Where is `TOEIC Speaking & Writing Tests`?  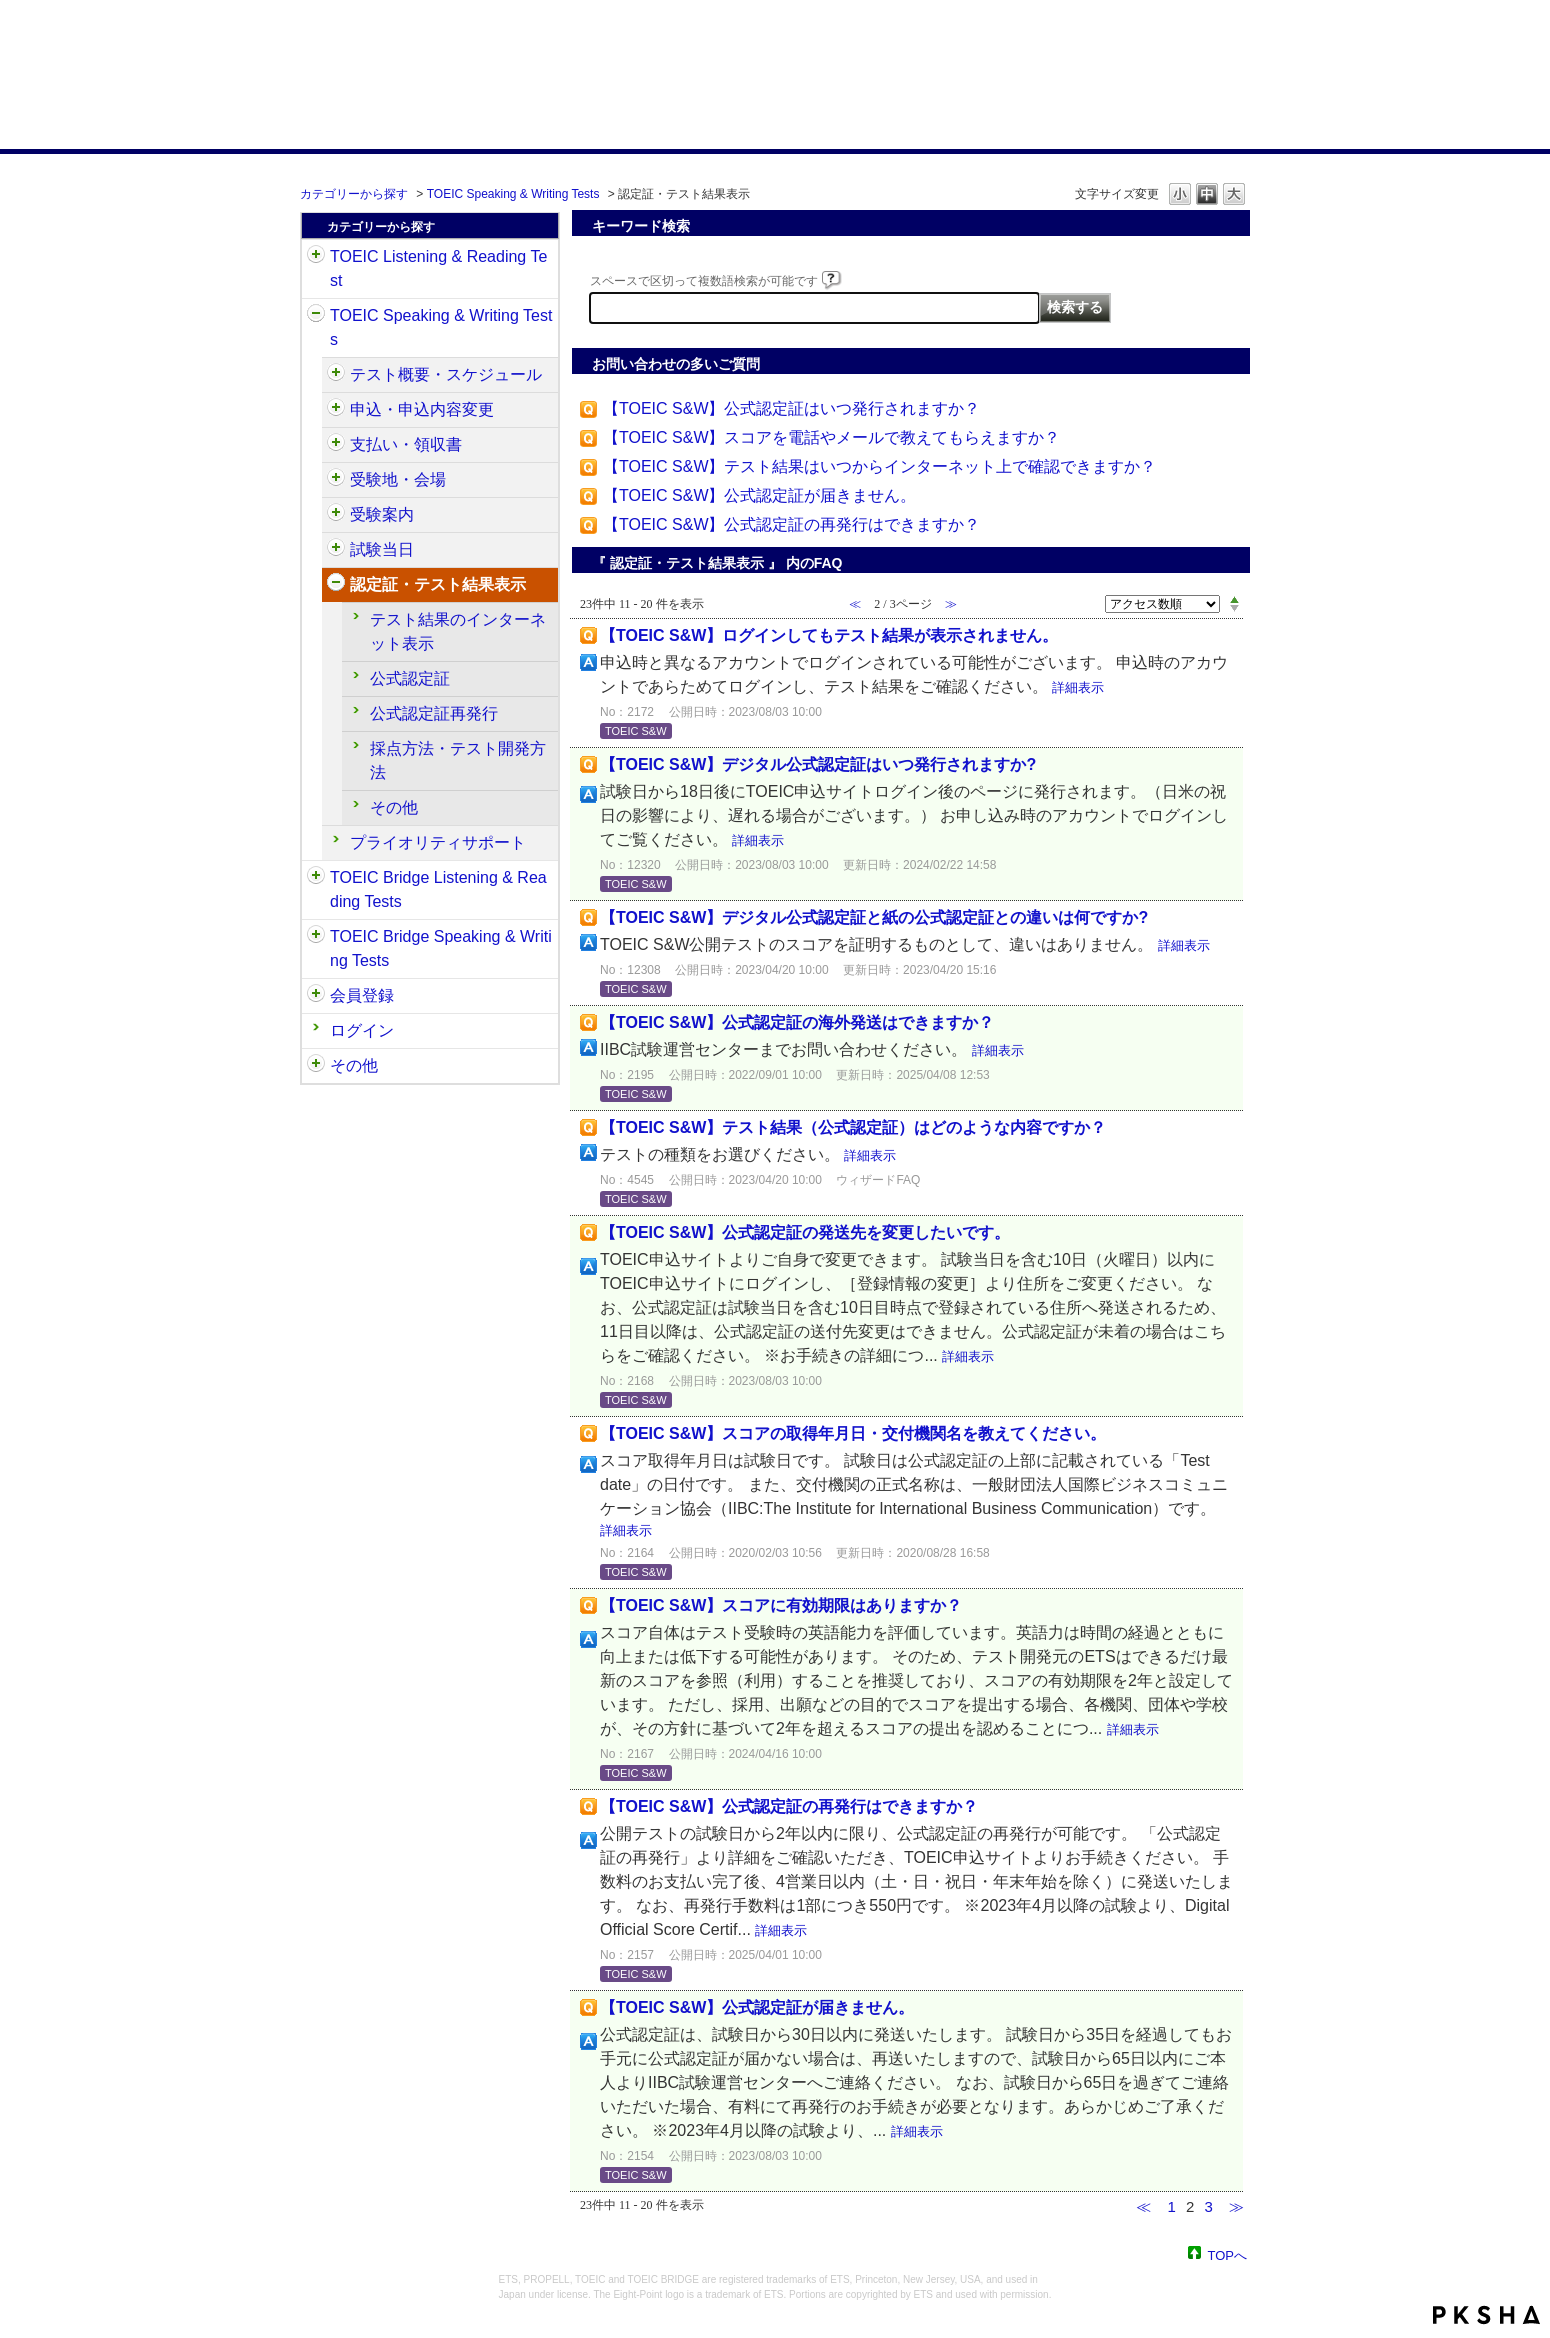 TOEIC Speaking & Writing Tests is located at coordinates (513, 194).